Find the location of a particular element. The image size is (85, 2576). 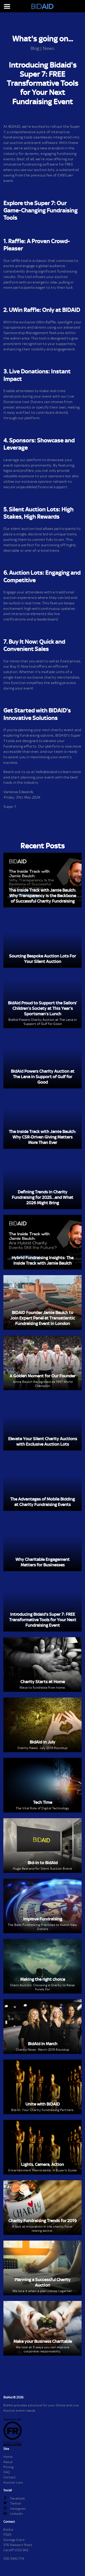

Elevate Your Silent Charity Auctions with Exclusive Auction Lots is located at coordinates (42, 1441).